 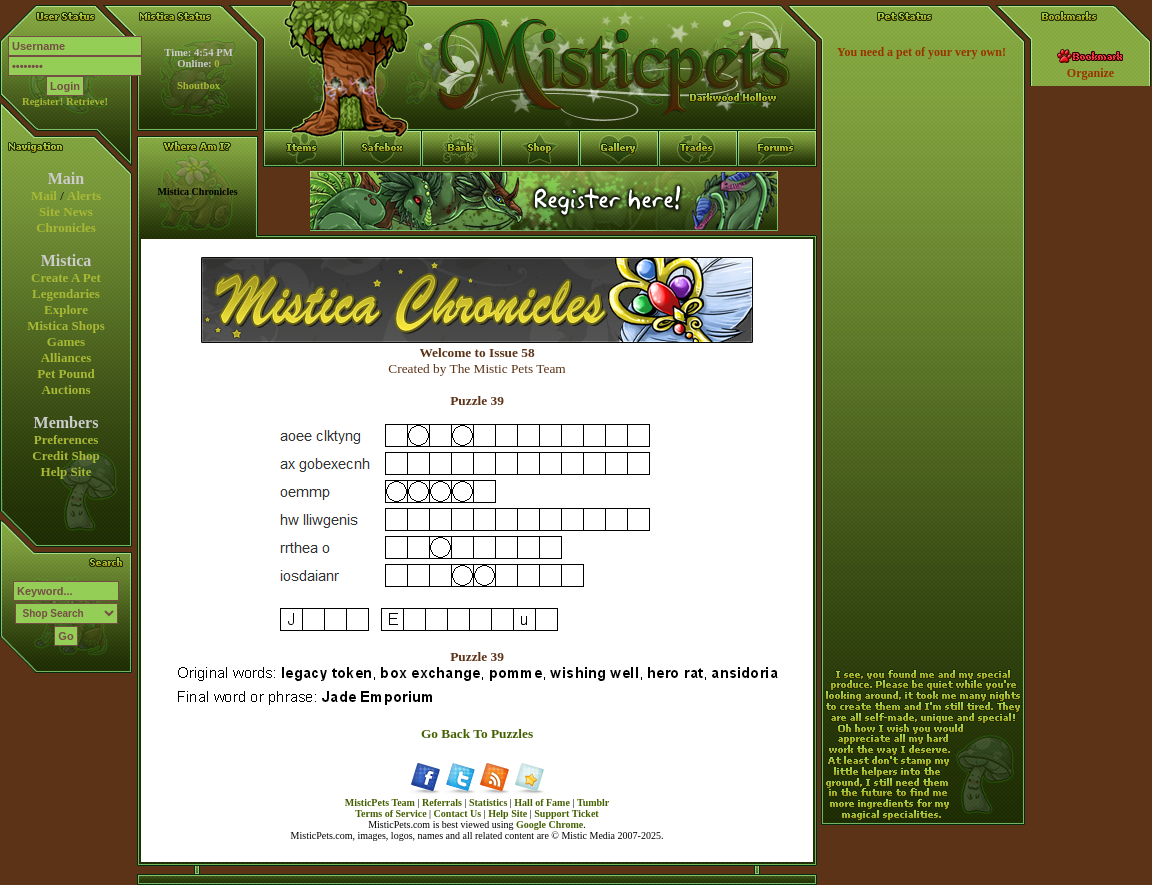 What do you see at coordinates (542, 802) in the screenshot?
I see `Hall of Fame` at bounding box center [542, 802].